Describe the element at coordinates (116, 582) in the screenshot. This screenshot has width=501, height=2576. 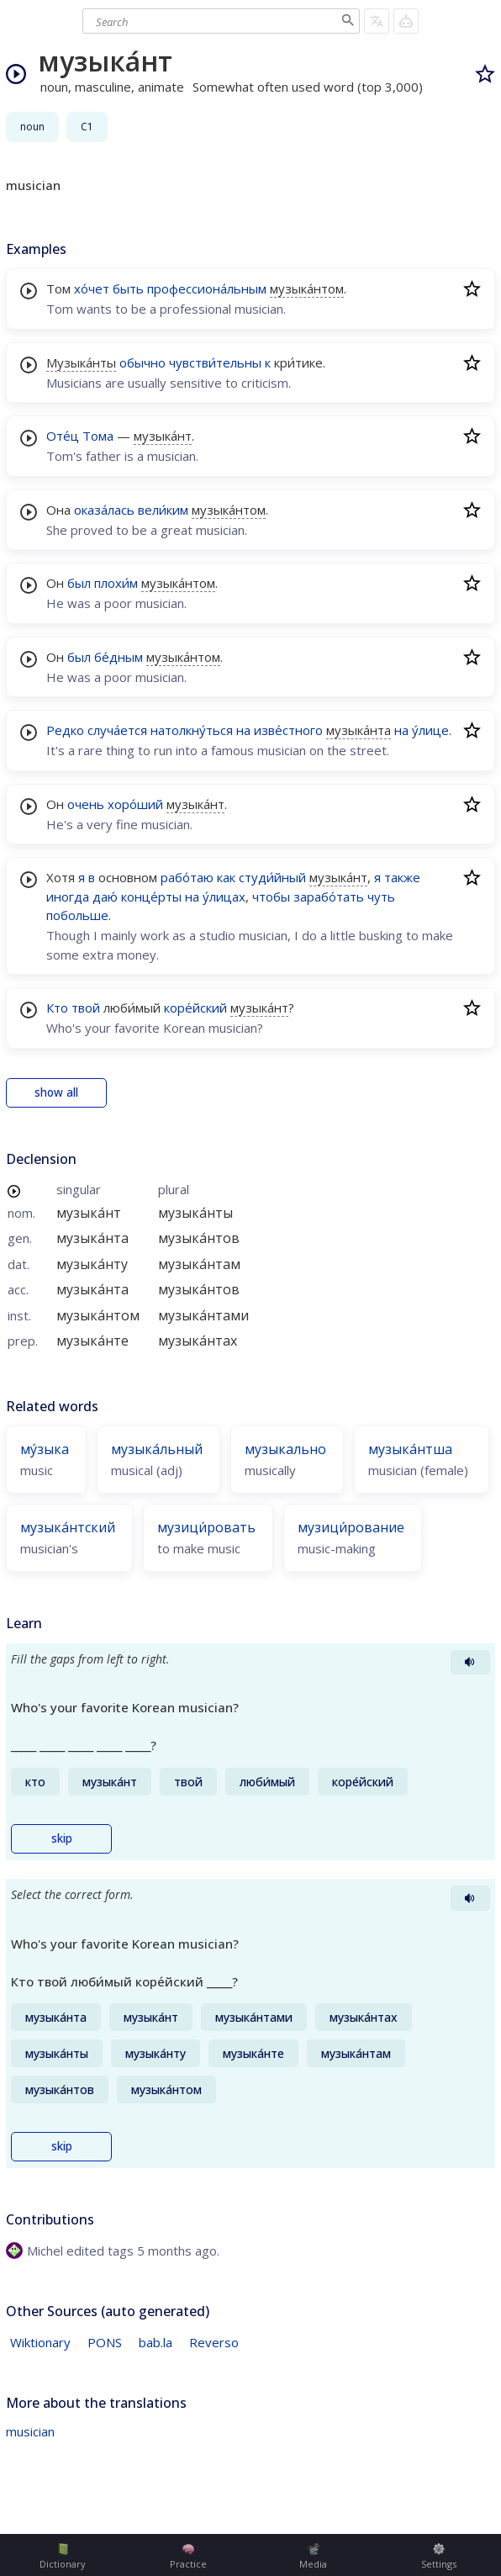
I see `плохи́м` at that location.